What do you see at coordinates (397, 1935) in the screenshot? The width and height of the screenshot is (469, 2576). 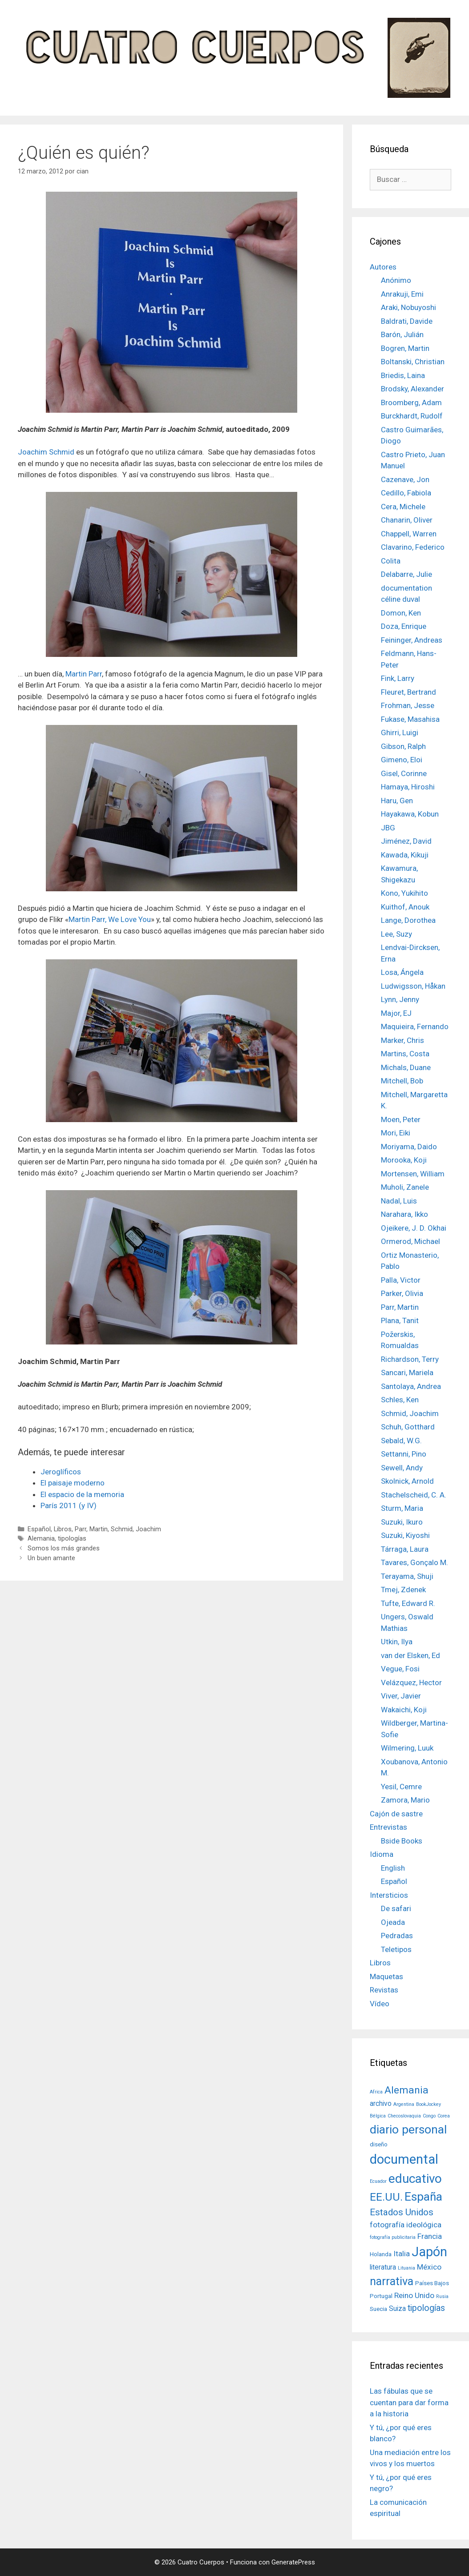 I see `Pedradas` at bounding box center [397, 1935].